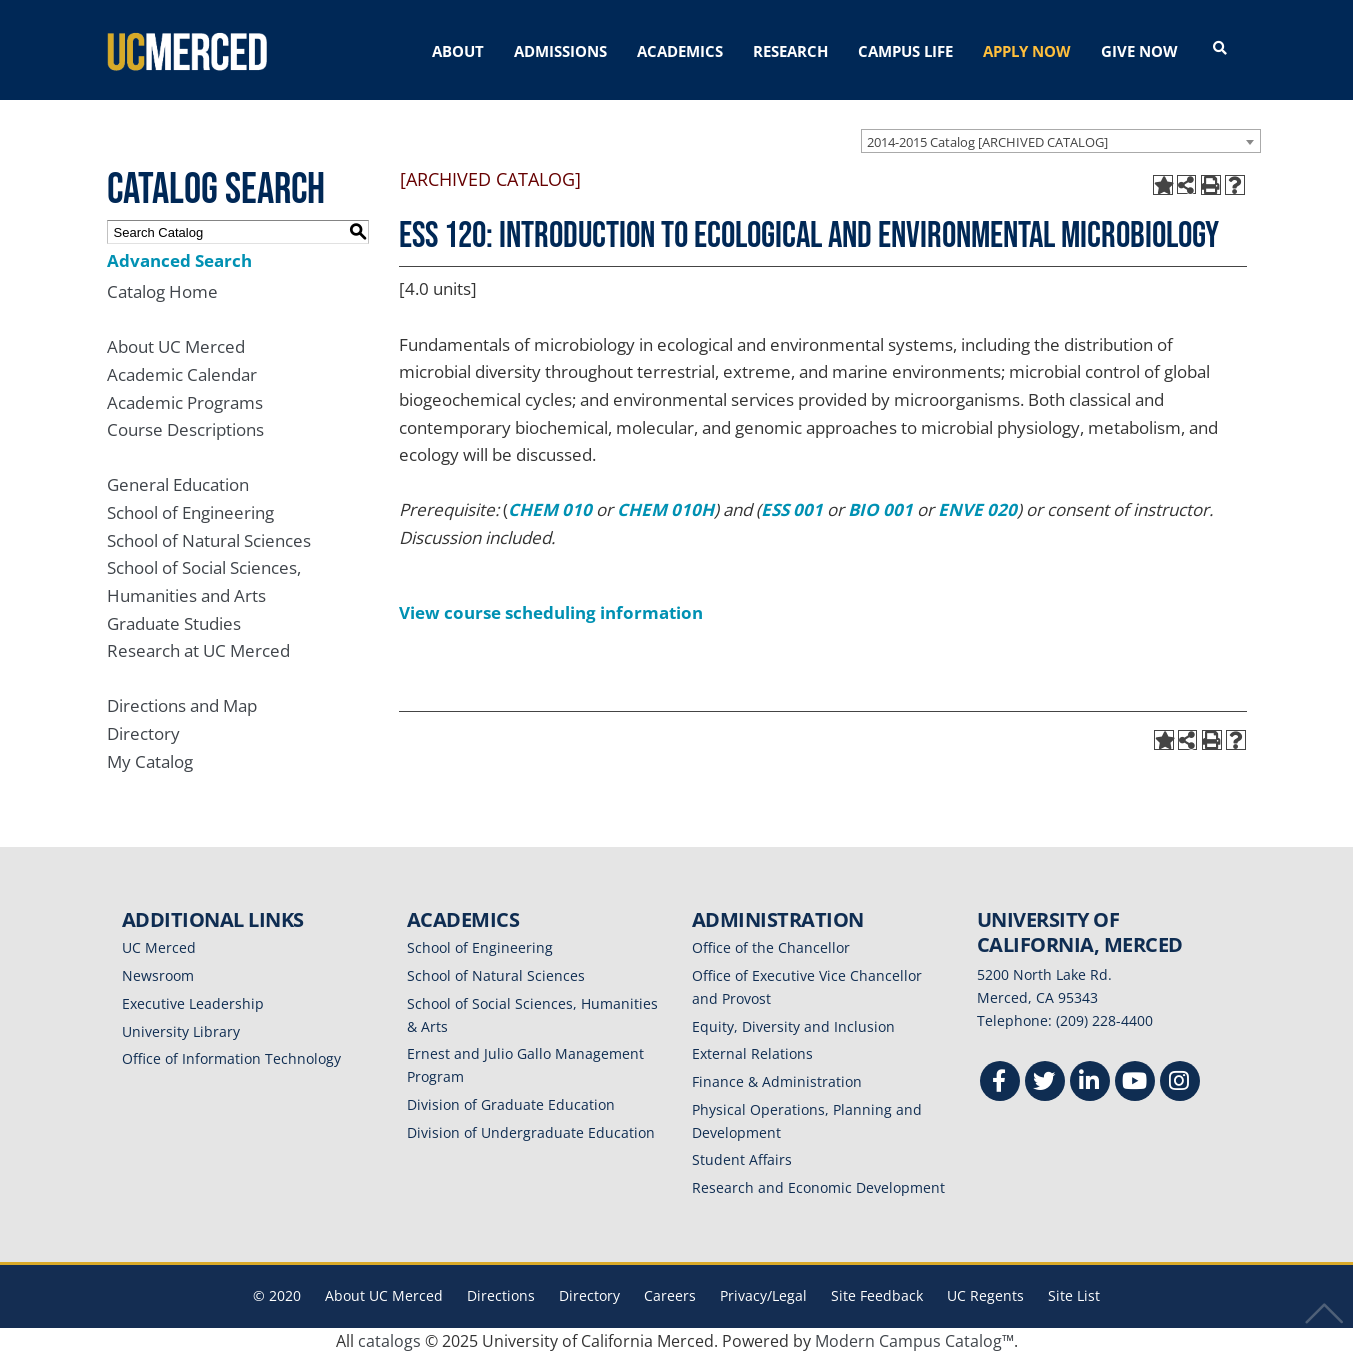 The height and width of the screenshot is (1354, 1353). I want to click on External Relations, so click(752, 1053).